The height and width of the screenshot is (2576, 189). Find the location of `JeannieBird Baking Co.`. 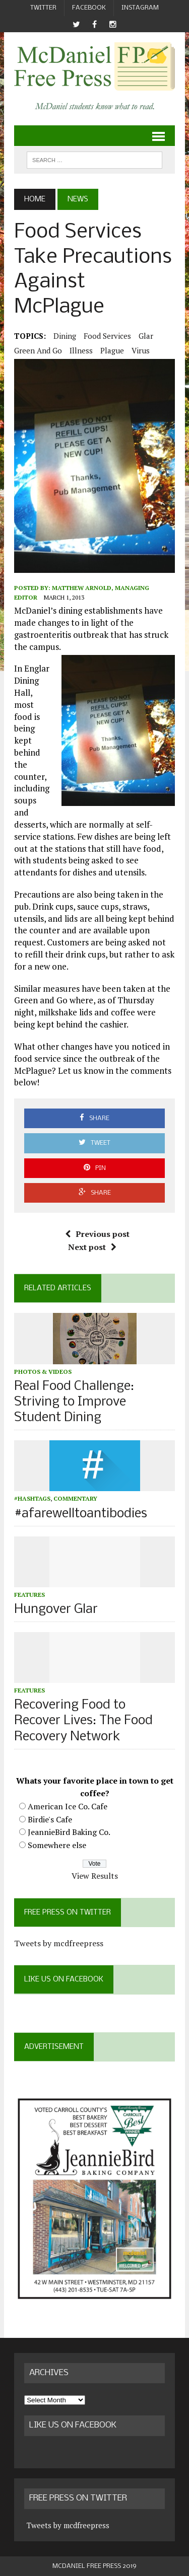

JeannieBird Baking Co. is located at coordinates (69, 1831).